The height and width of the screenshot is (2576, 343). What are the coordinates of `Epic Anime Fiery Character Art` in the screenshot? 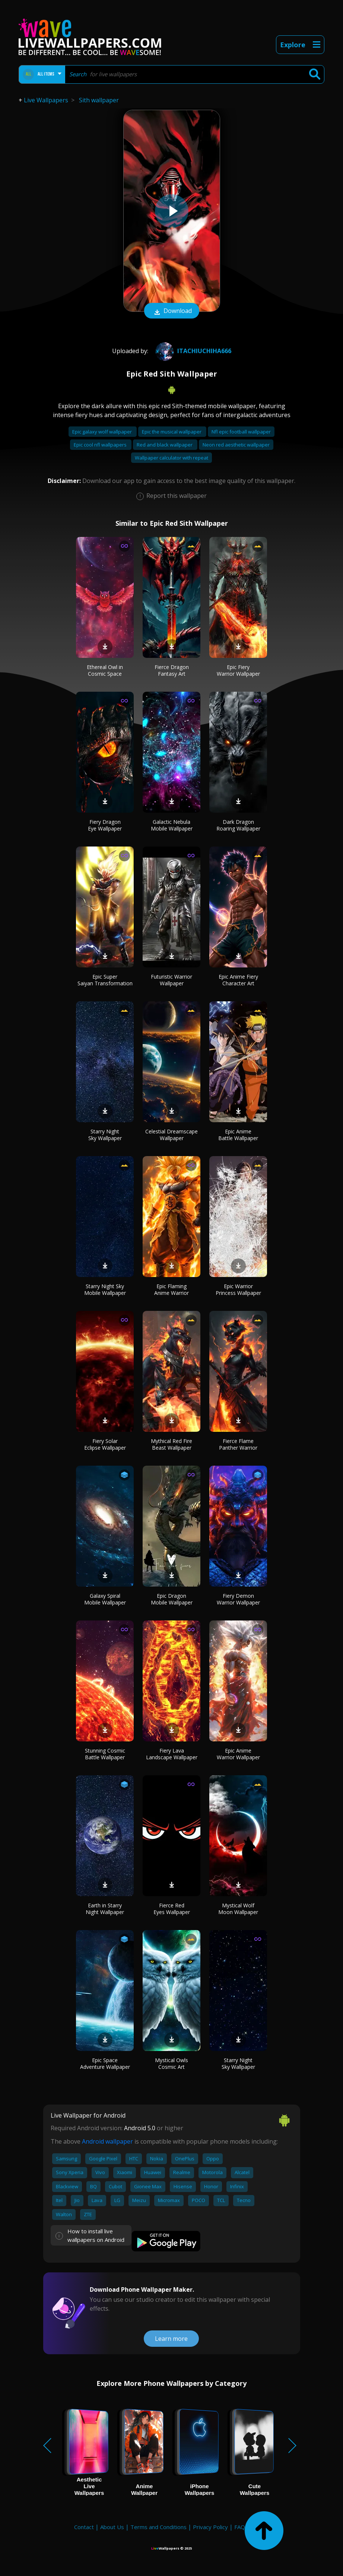 It's located at (238, 980).